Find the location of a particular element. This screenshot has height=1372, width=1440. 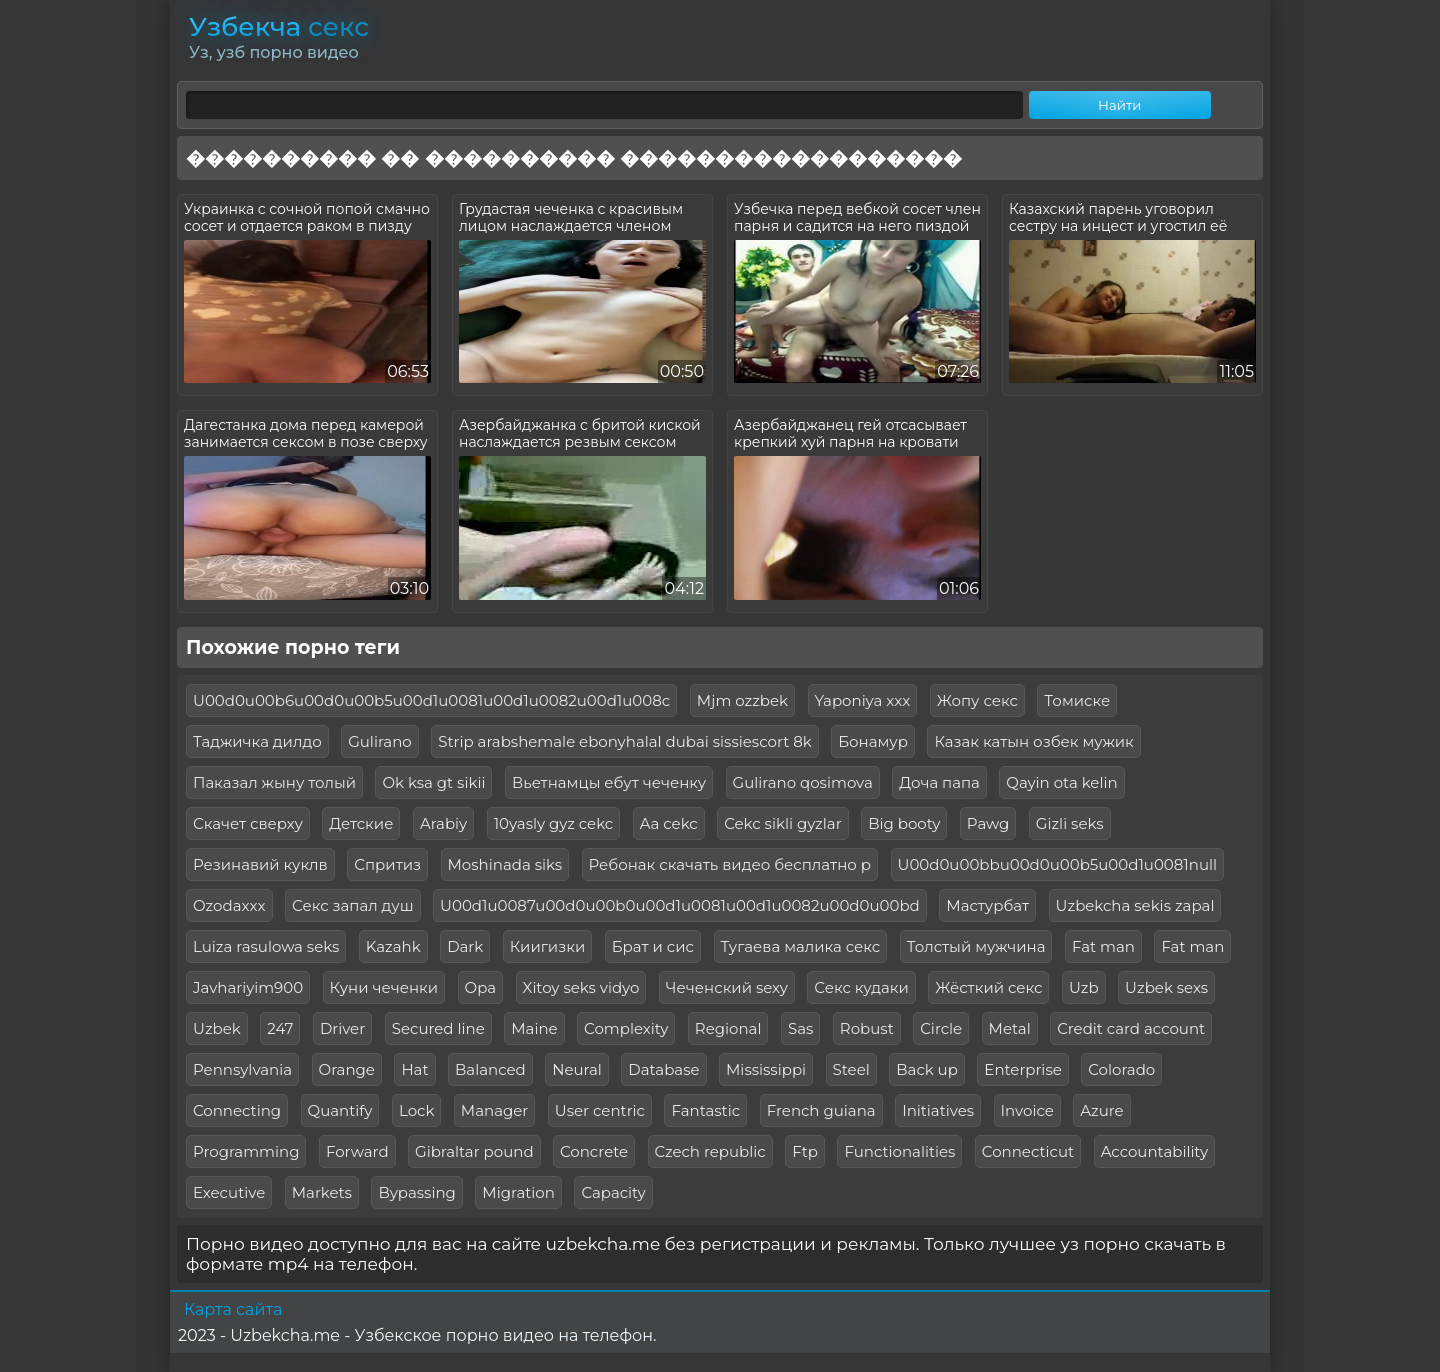

Hat is located at coordinates (414, 1069).